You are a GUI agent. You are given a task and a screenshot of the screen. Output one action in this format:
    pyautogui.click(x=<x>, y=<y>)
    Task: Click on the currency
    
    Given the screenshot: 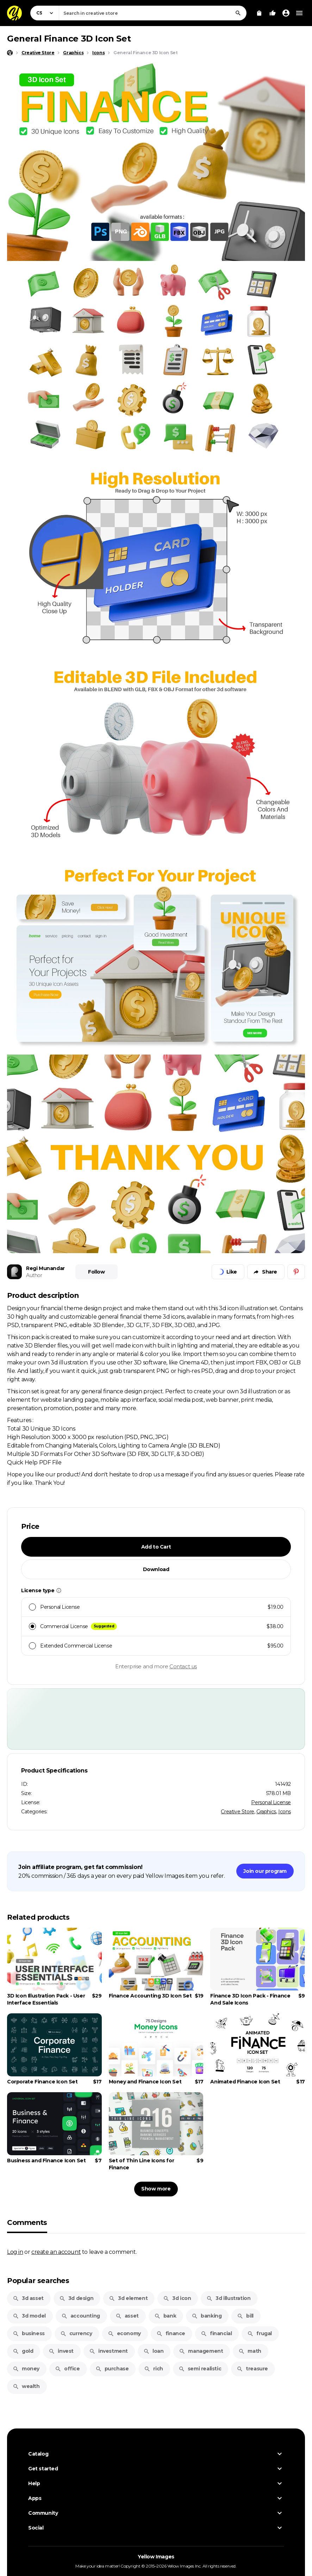 What is the action you would take?
    pyautogui.click(x=76, y=2333)
    